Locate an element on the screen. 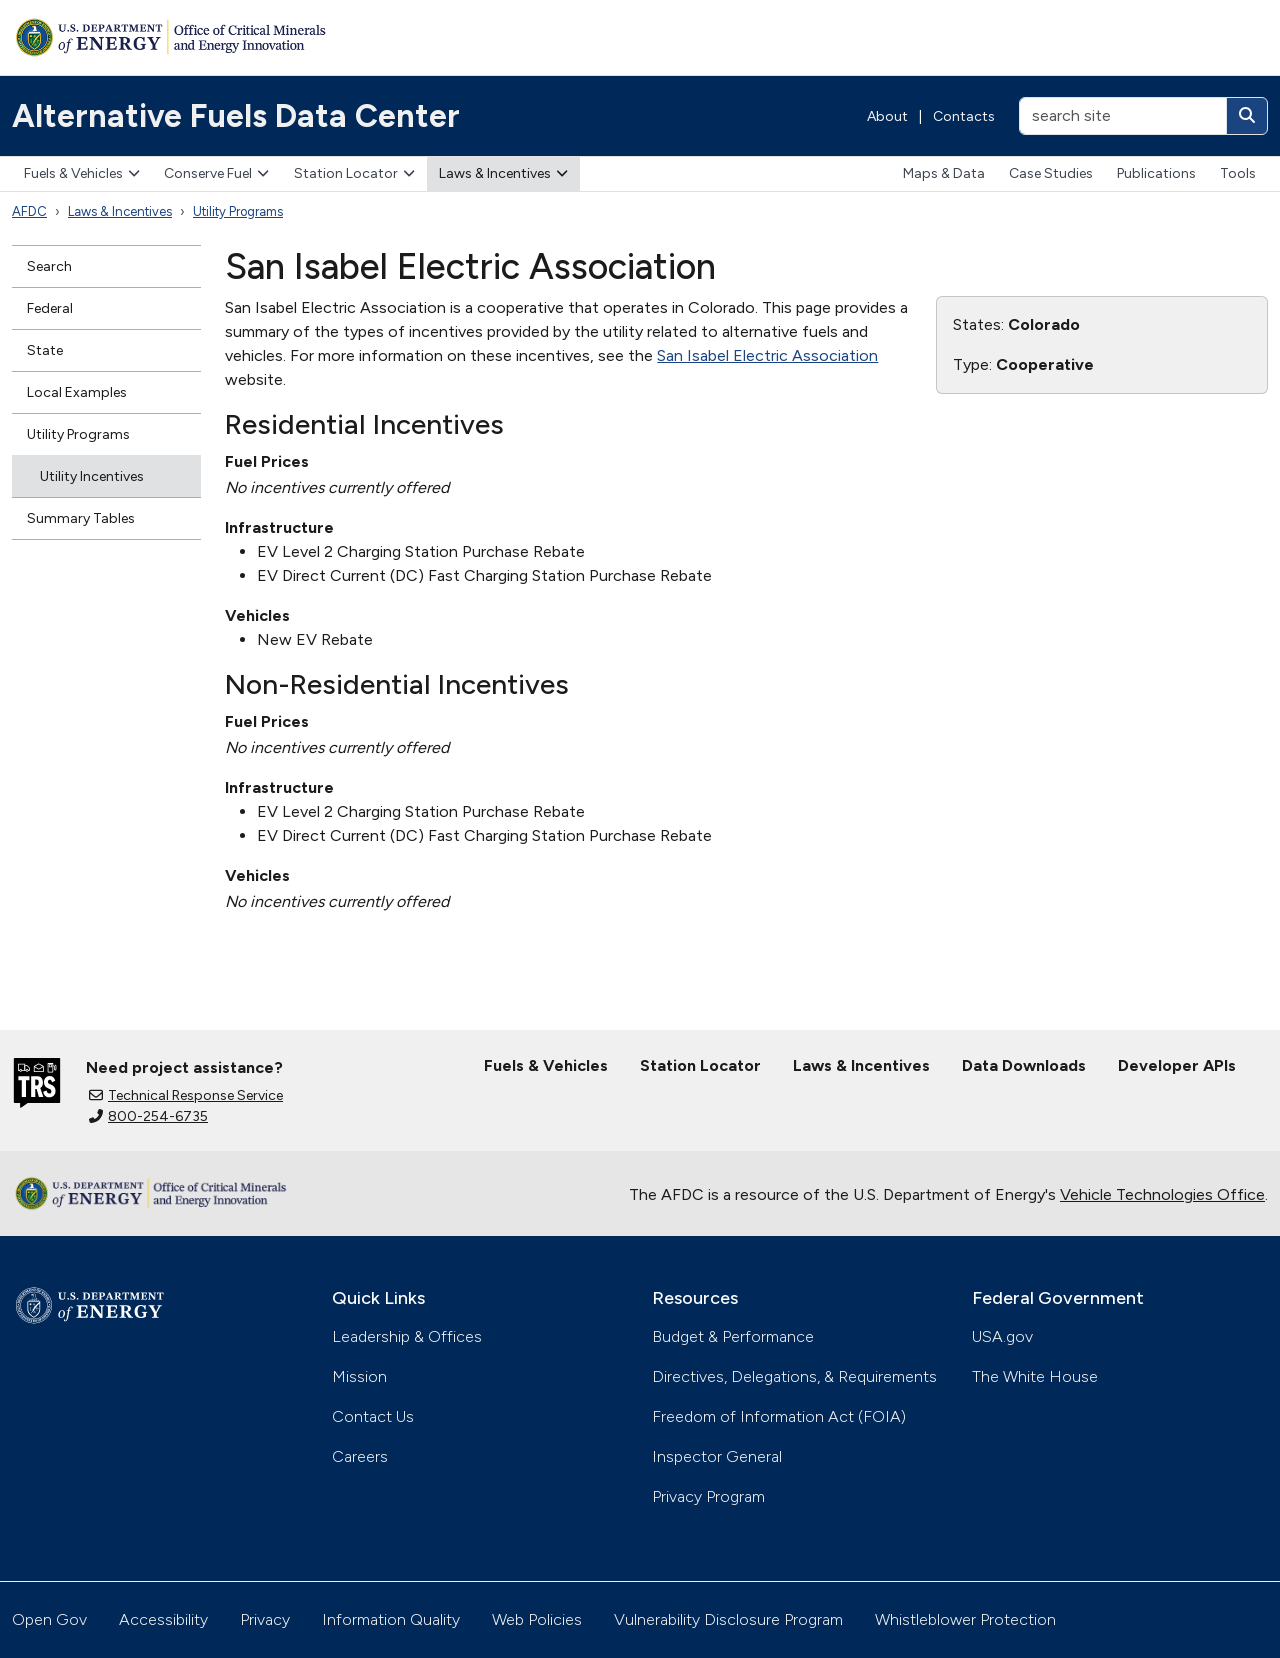  Laws & Incentives is located at coordinates (503, 173).